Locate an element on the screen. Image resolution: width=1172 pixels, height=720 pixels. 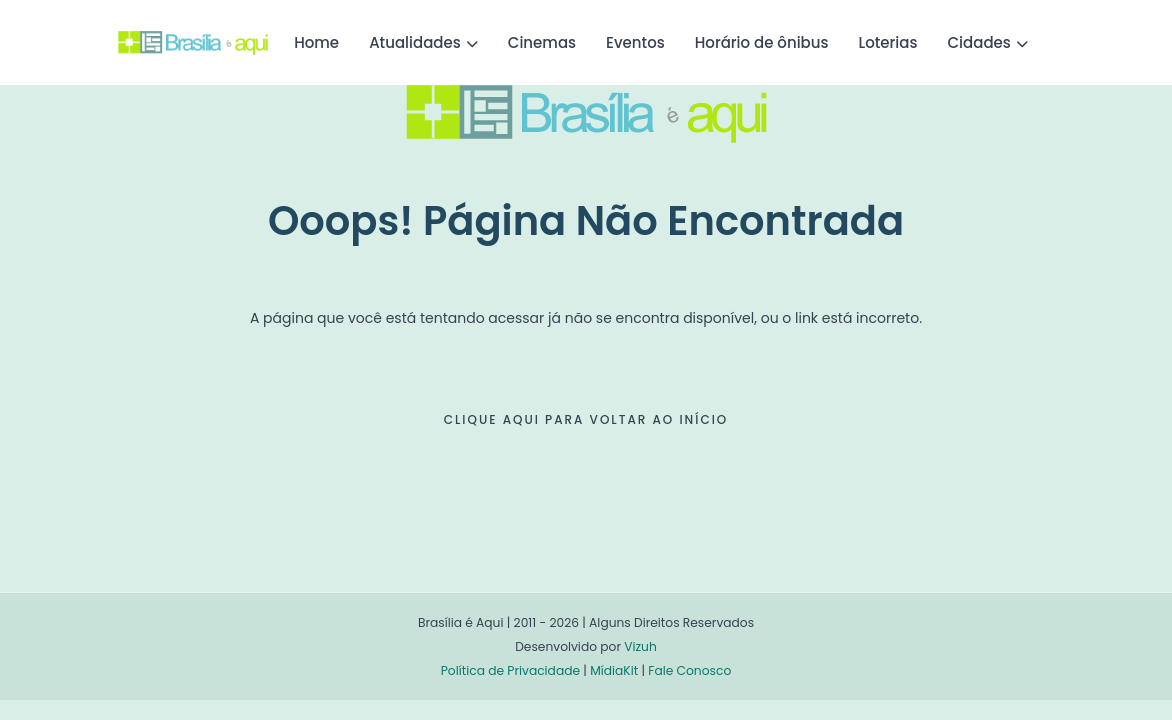
Home is located at coordinates (316, 42).